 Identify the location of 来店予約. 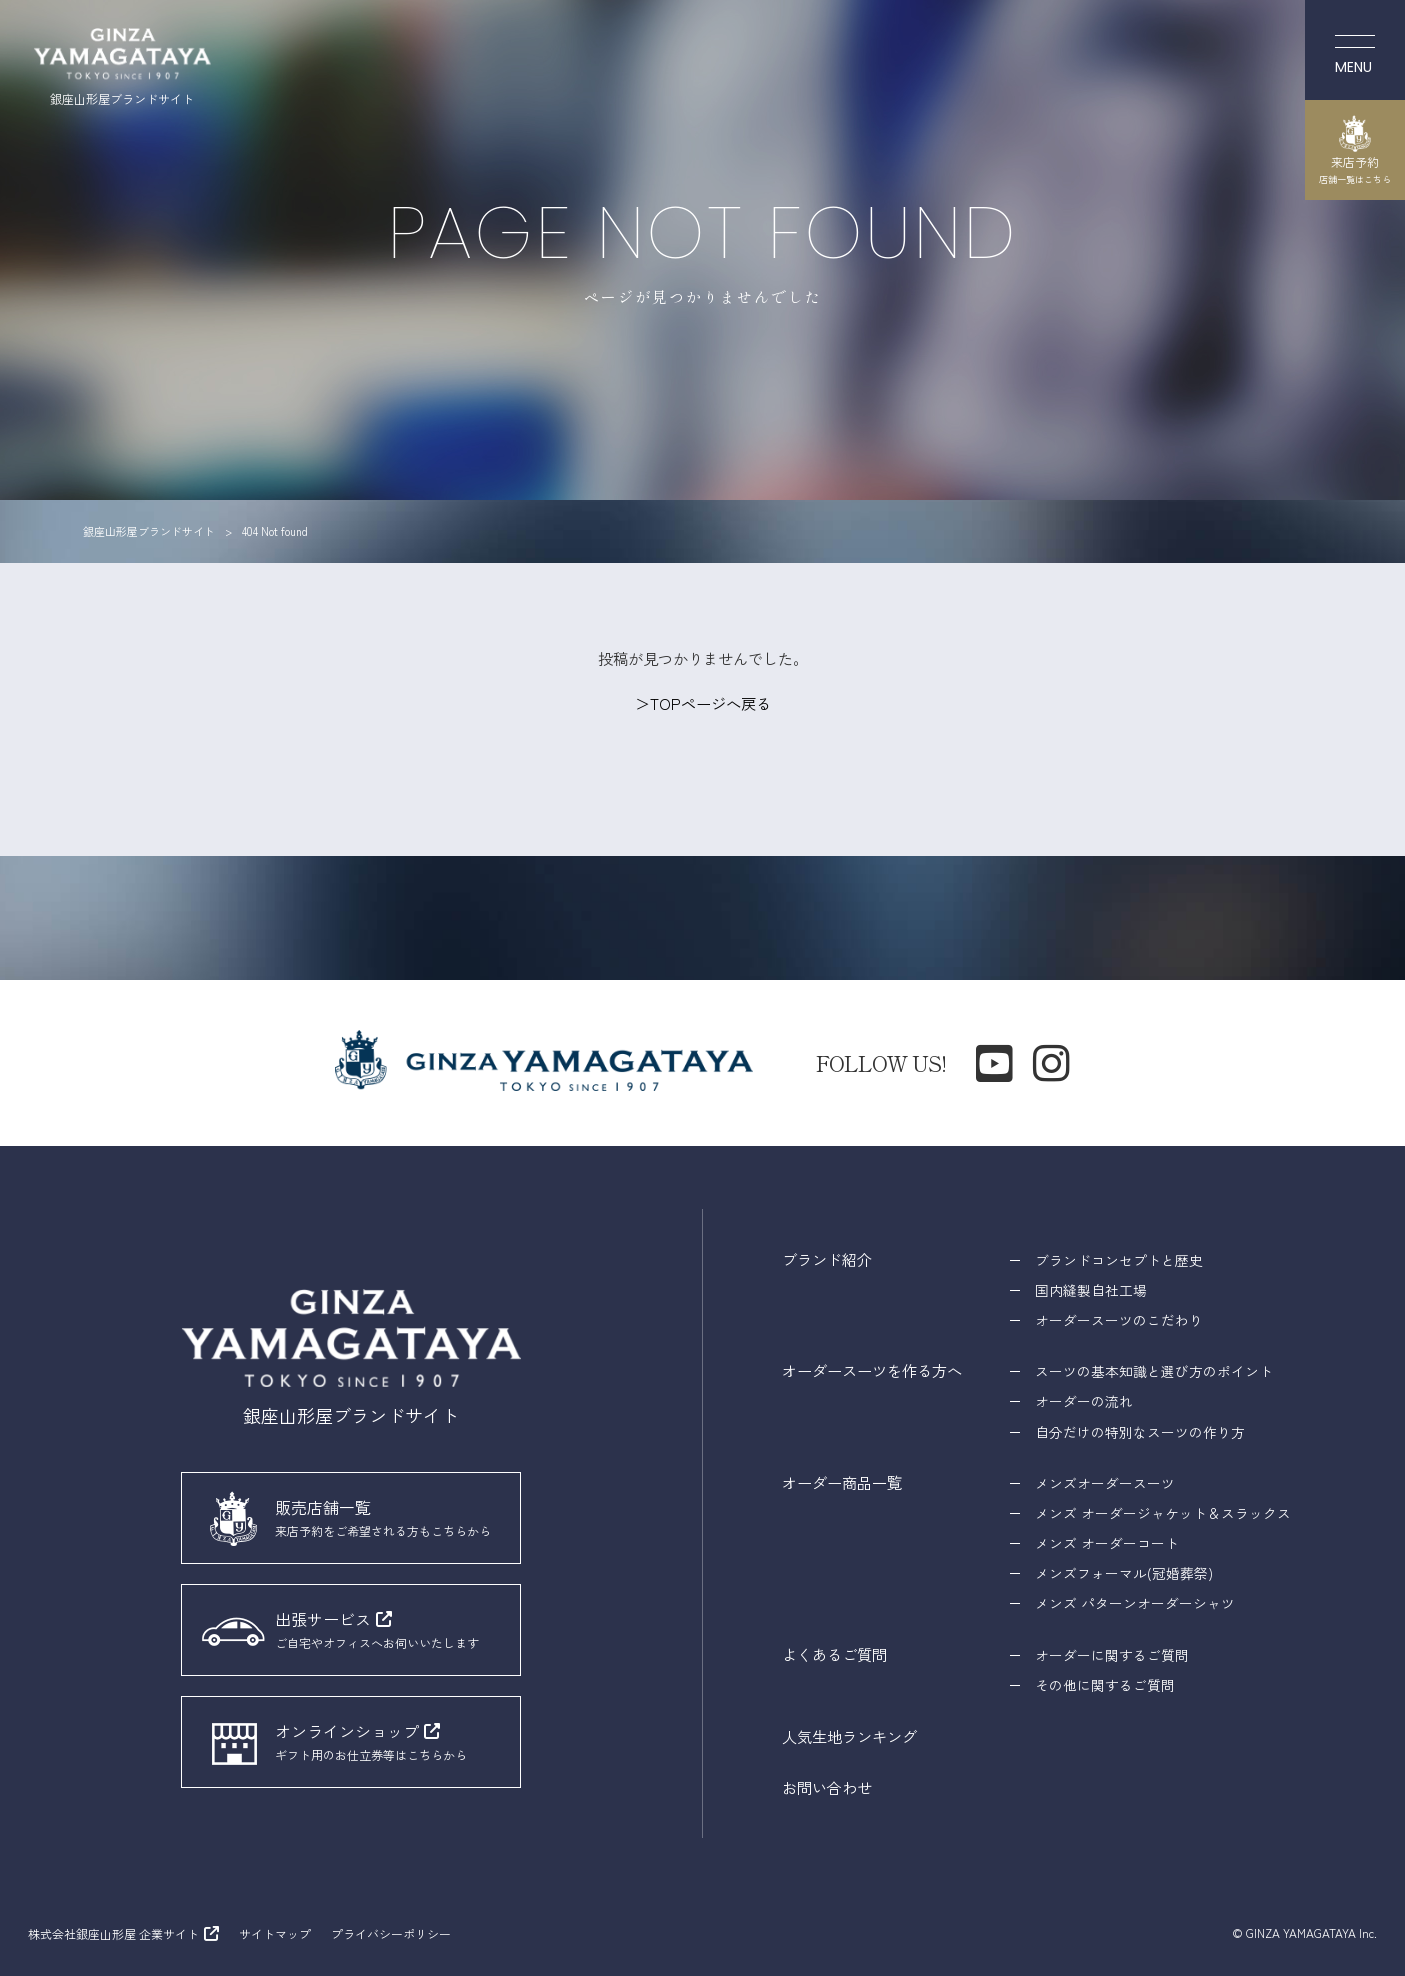
(1355, 150).